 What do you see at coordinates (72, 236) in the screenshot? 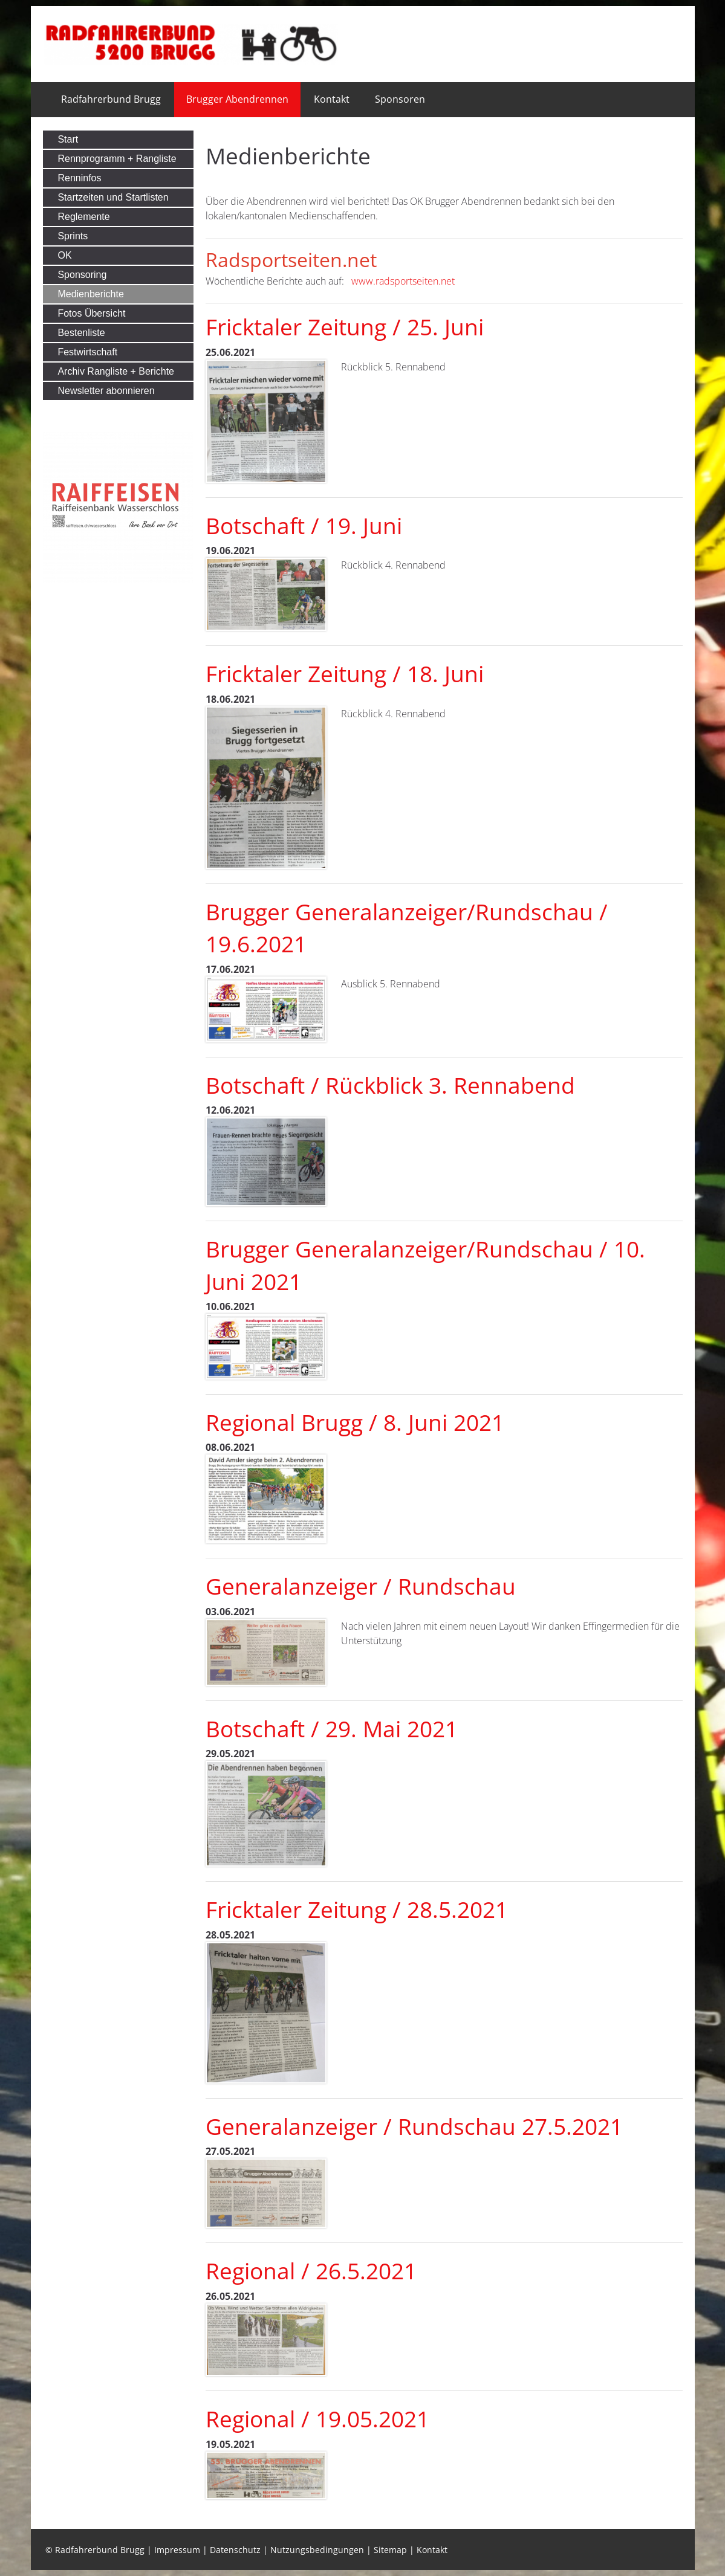
I see `Sprints` at bounding box center [72, 236].